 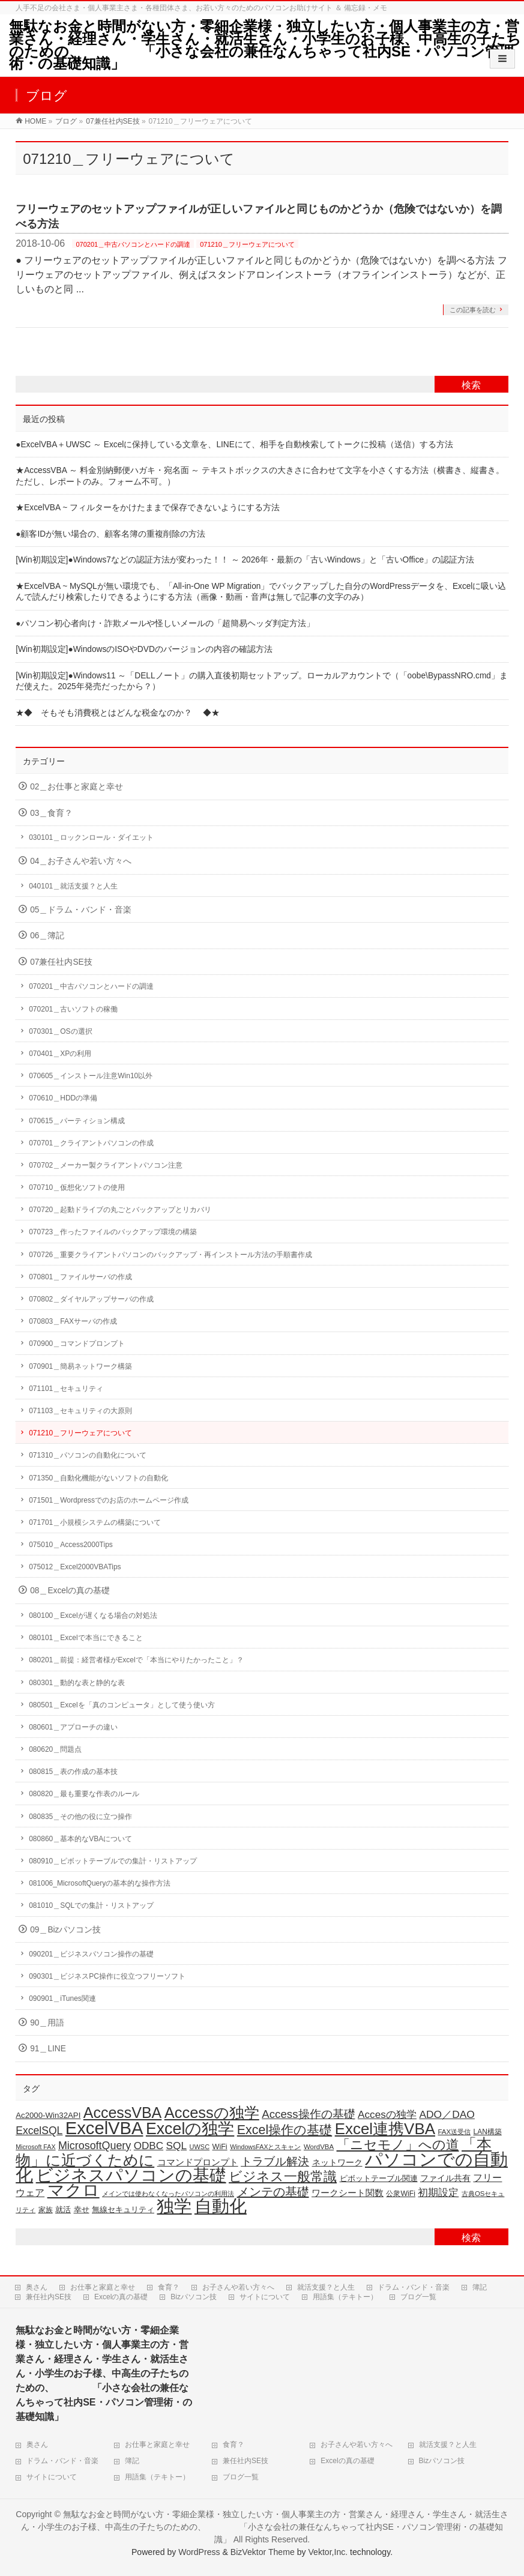 What do you see at coordinates (73, 1771) in the screenshot?
I see `080815＿表の作成の基本技` at bounding box center [73, 1771].